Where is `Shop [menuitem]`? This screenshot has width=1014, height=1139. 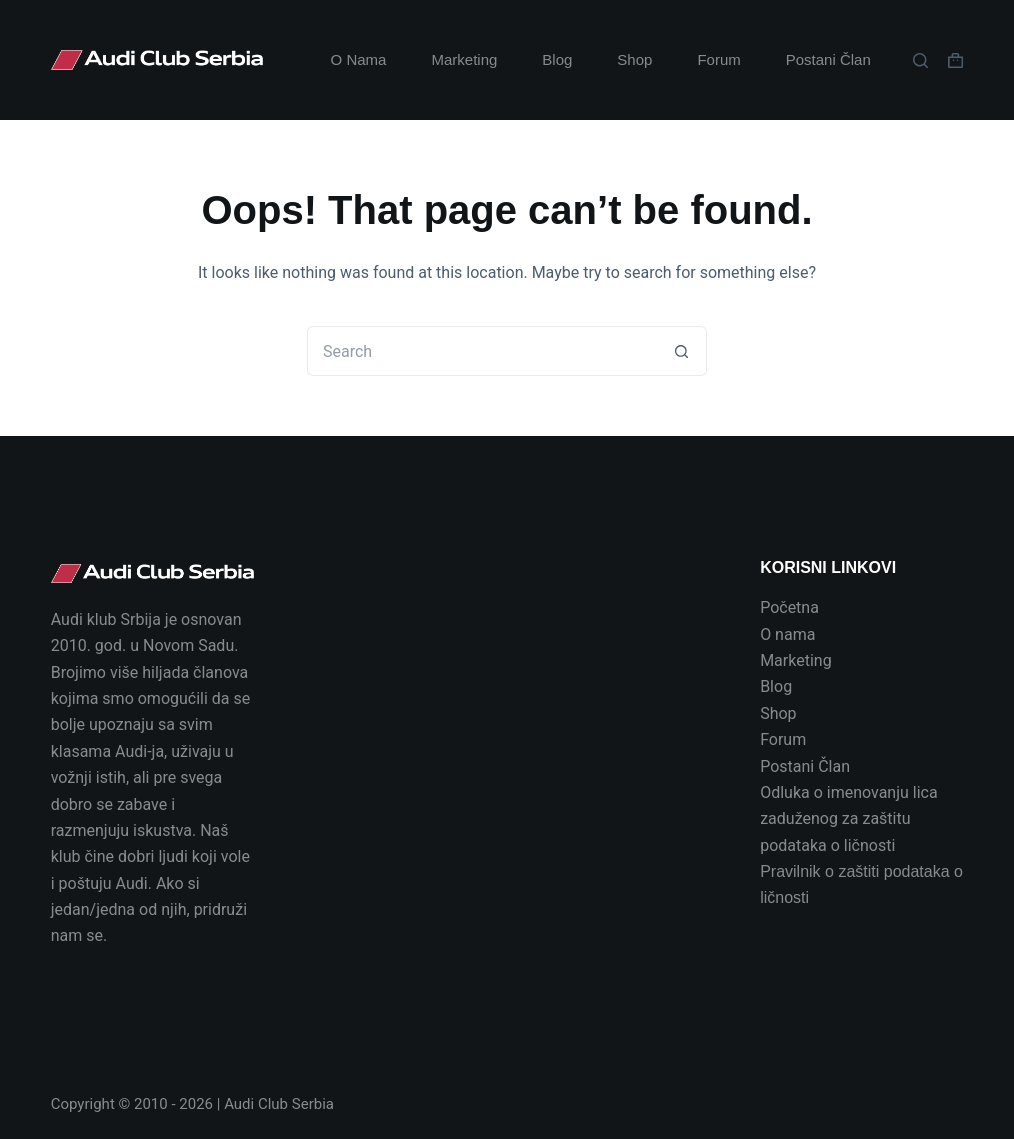
Shop [menuitem] is located at coordinates (634, 59).